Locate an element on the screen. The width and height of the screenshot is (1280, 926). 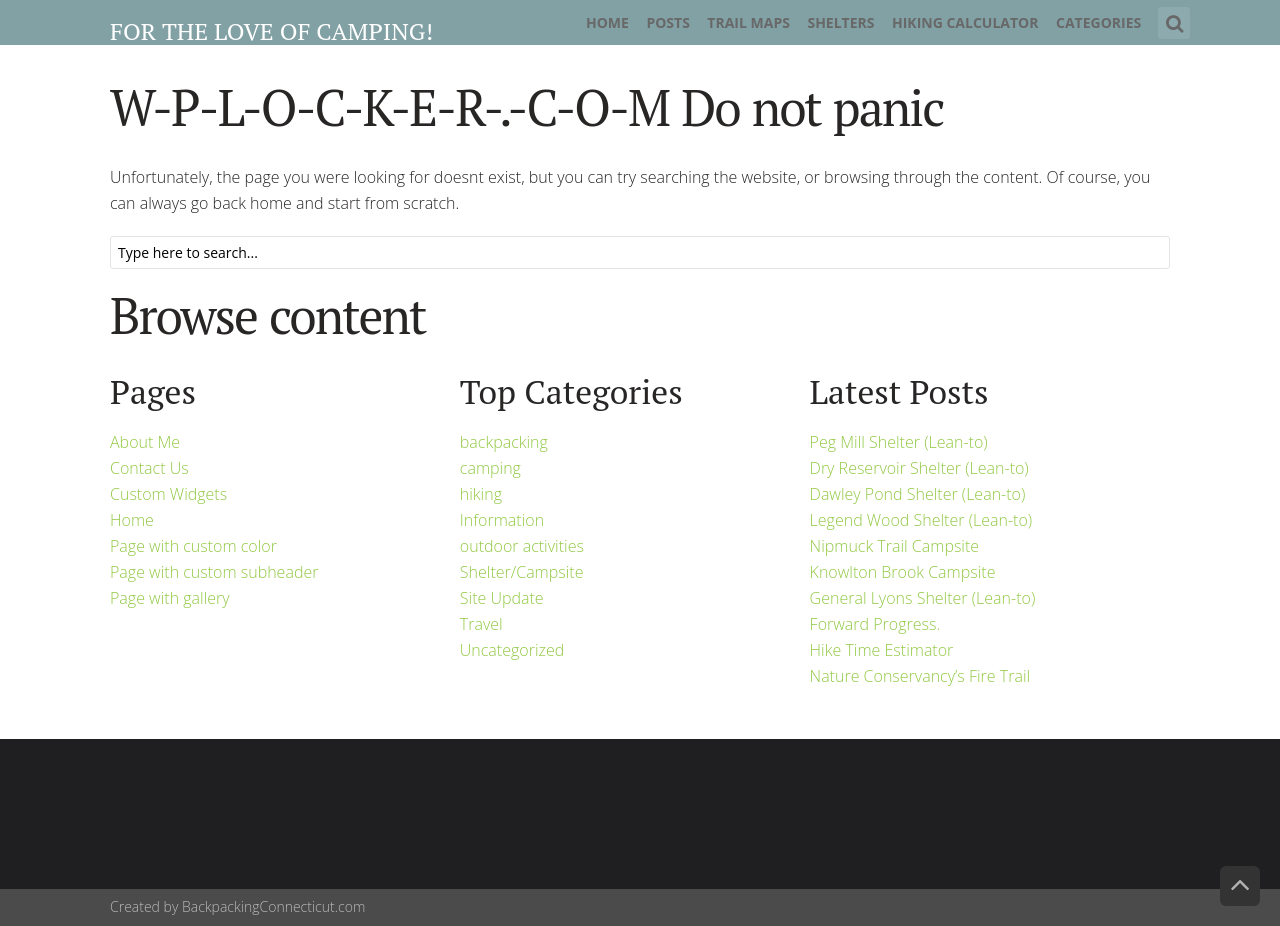
Peg Mill Shelter (Lean-to) is located at coordinates (899, 442).